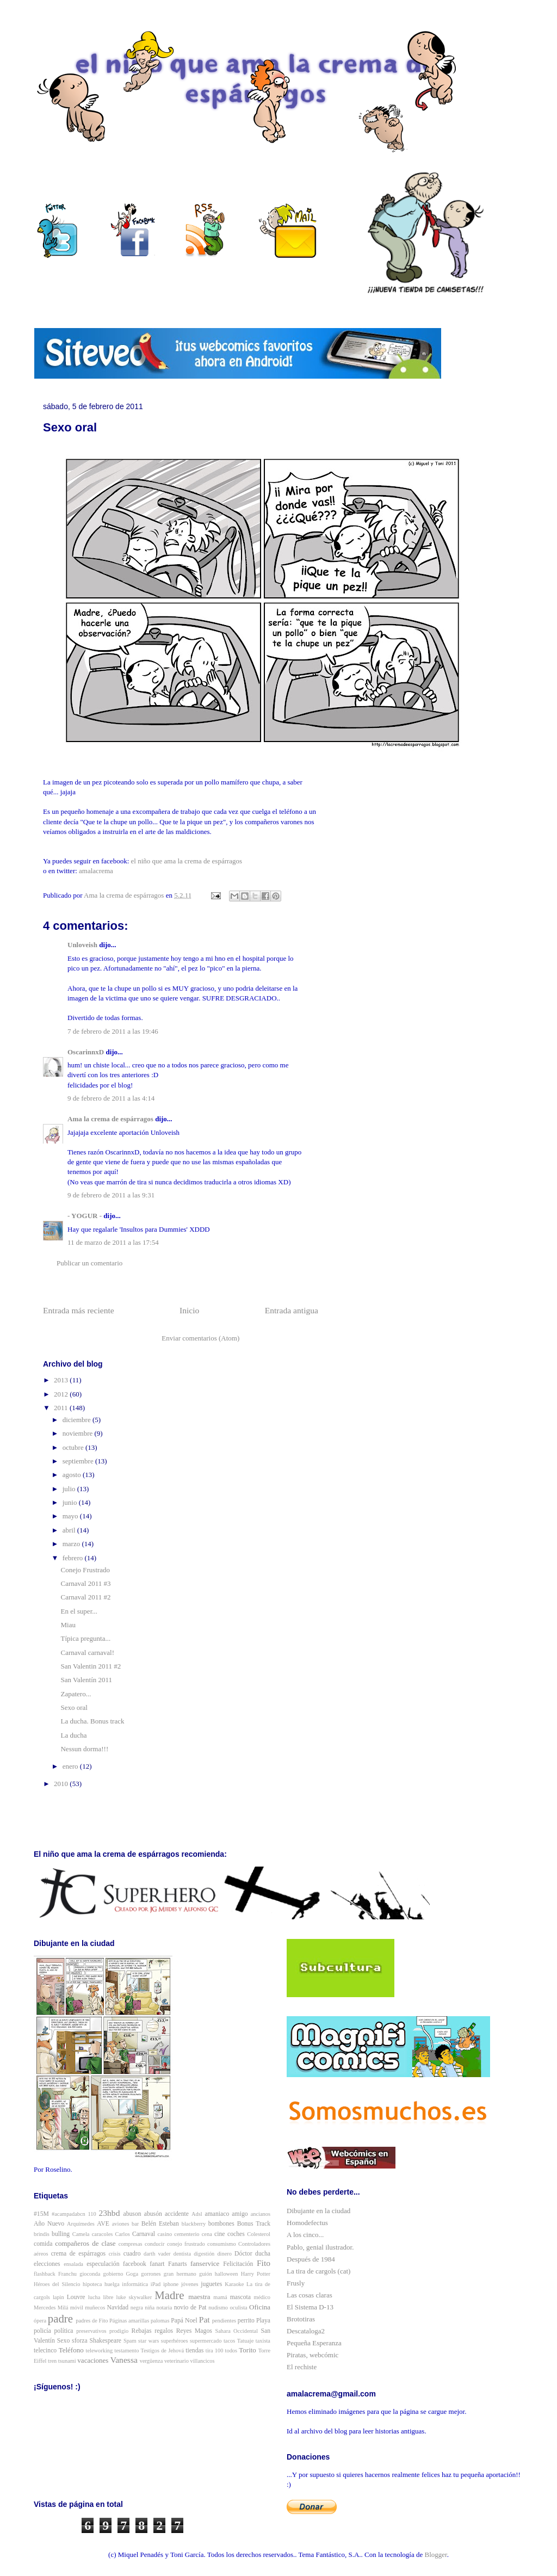 This screenshot has height=2576, width=557. Describe the element at coordinates (221, 2223) in the screenshot. I see `bombones` at that location.